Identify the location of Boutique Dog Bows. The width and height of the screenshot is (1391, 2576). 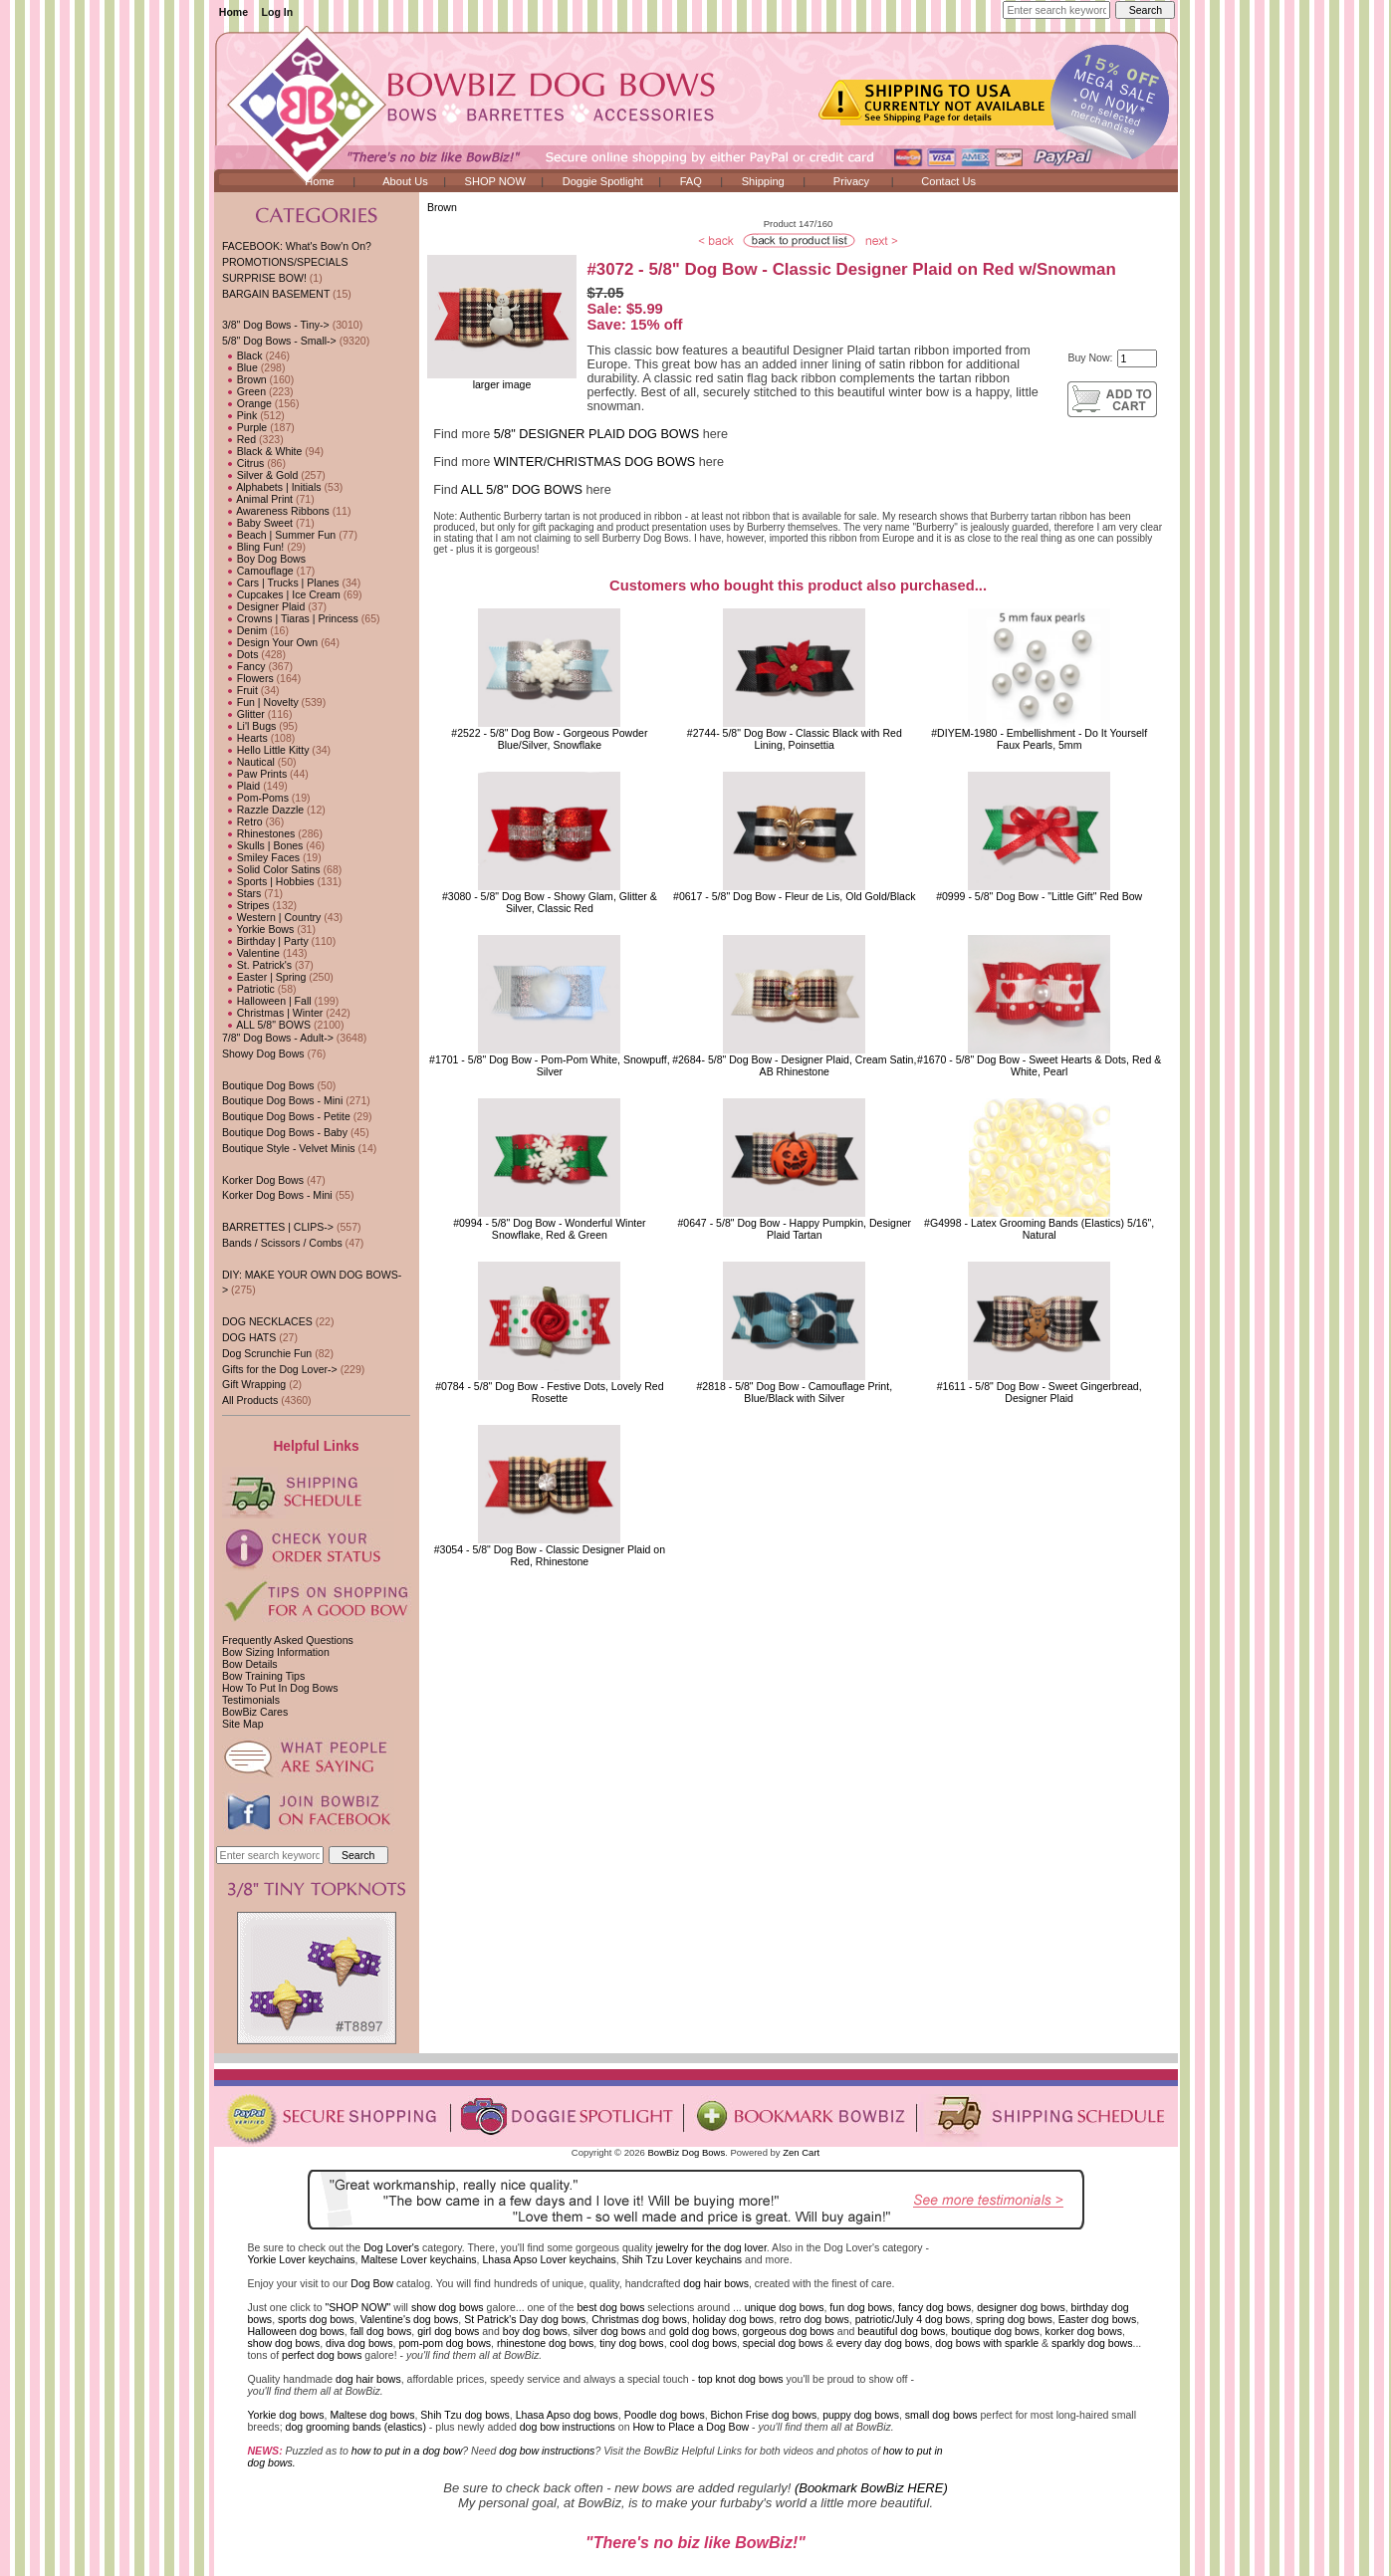
(268, 1085).